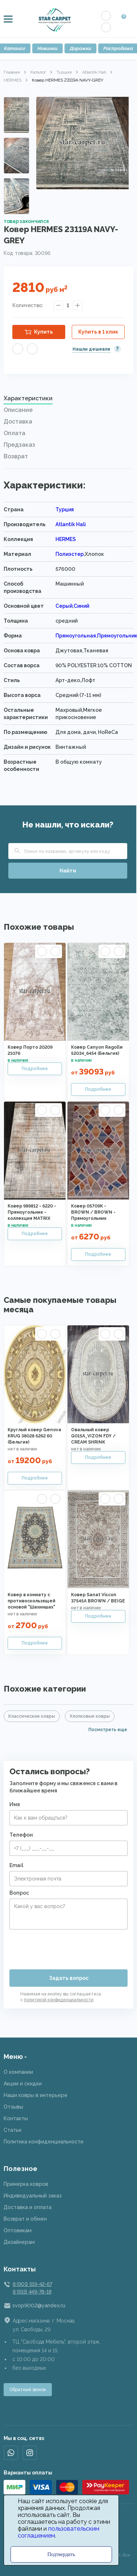  I want to click on Телефон, so click(21, 1835).